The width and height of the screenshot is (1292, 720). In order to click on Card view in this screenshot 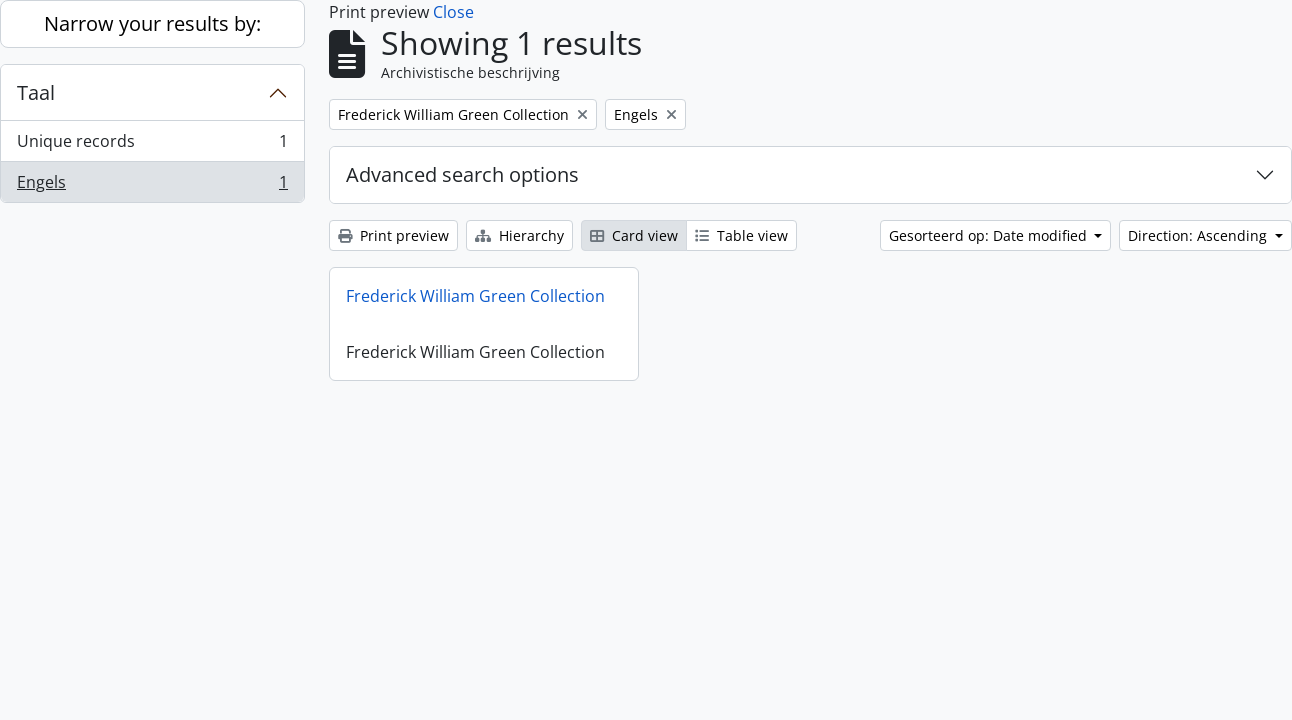, I will do `click(634, 235)`.